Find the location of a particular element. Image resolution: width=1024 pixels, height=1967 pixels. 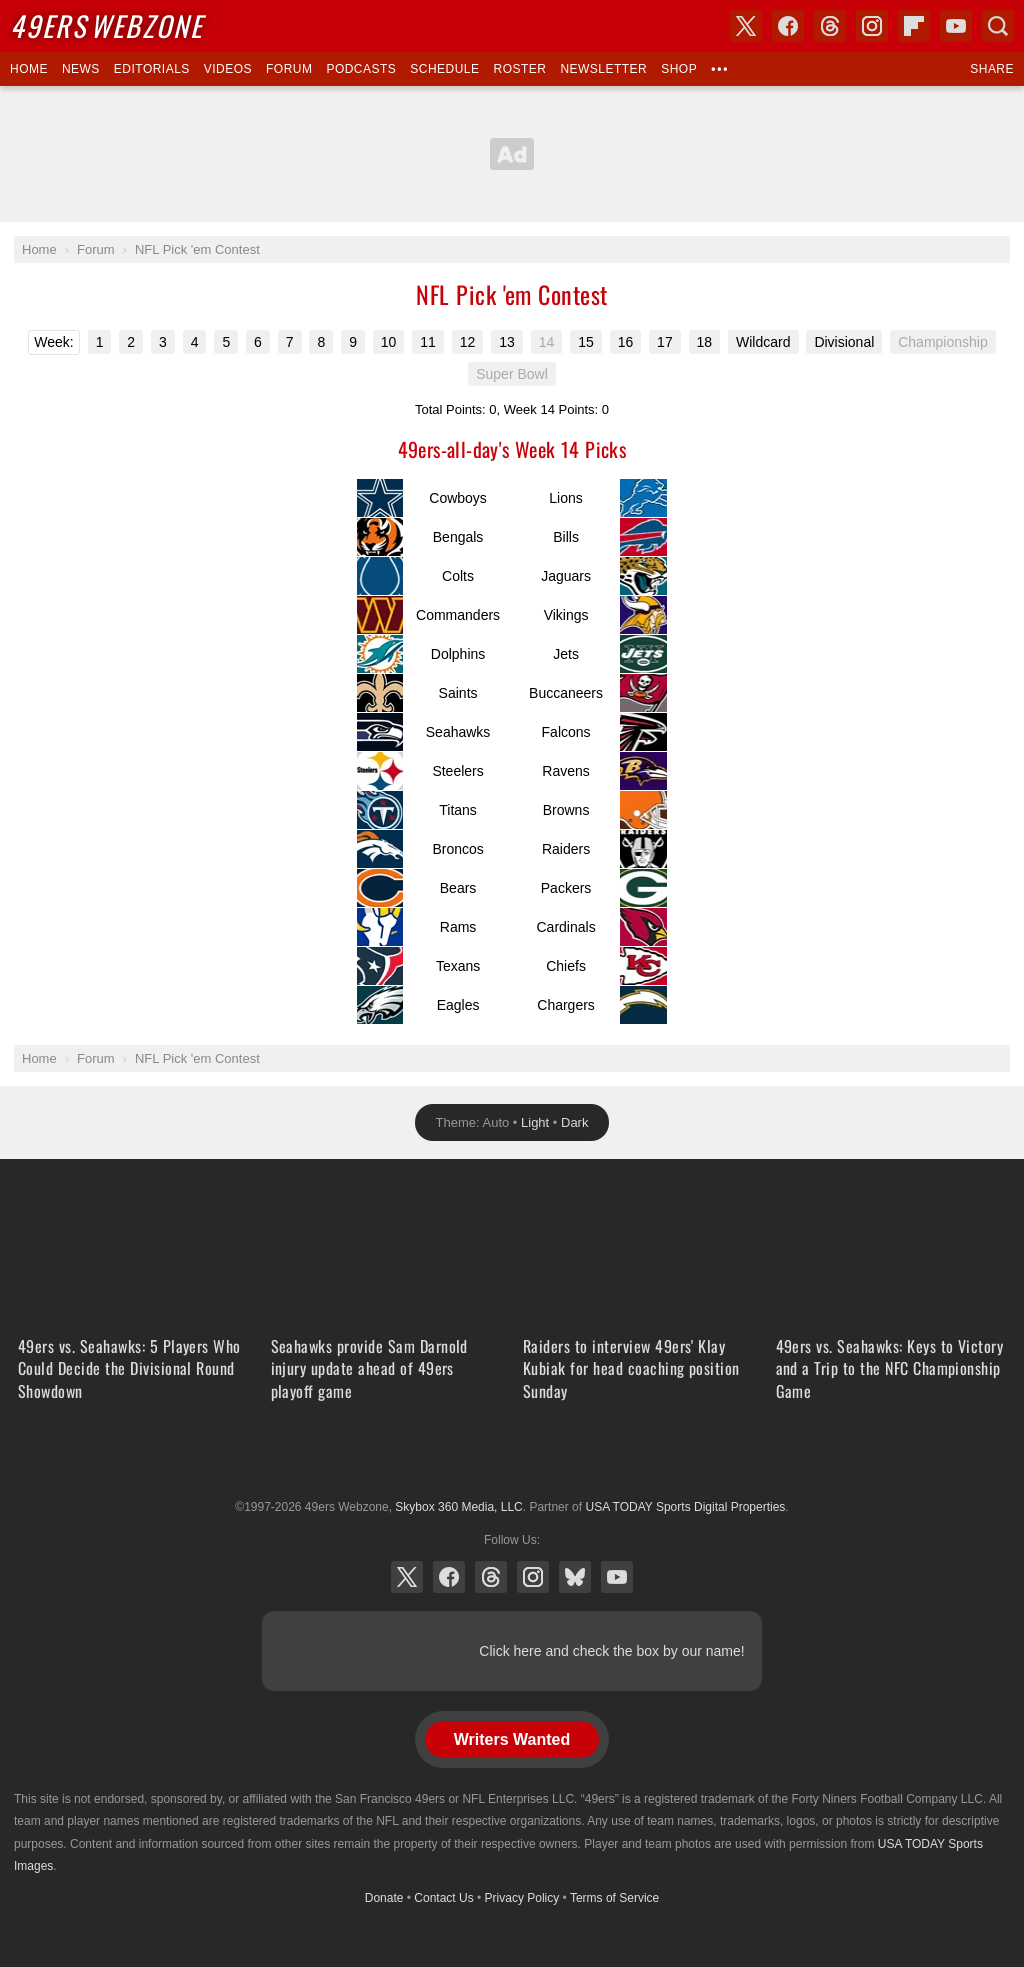

Flipboard is located at coordinates (914, 26).